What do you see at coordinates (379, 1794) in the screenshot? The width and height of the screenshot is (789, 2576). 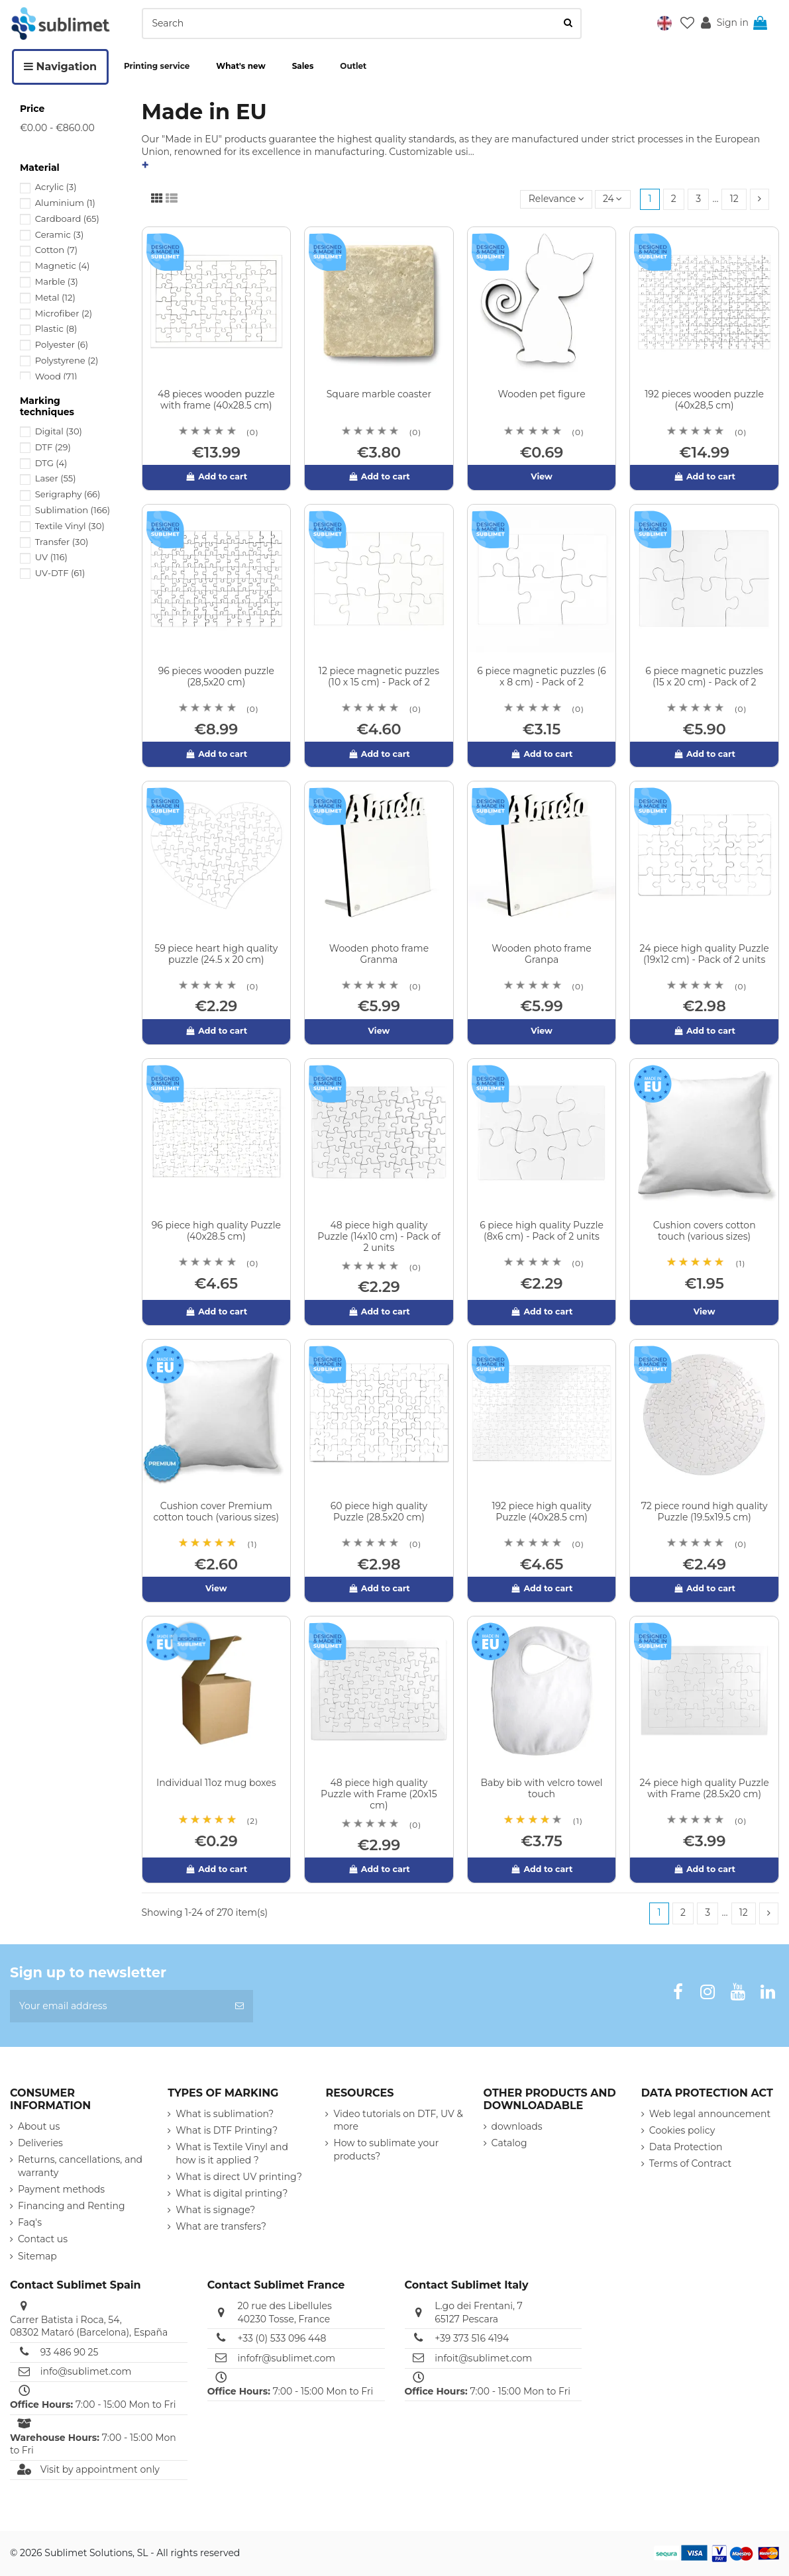 I see `48 piece high quality Puzzle with Frame (20x15 cm)` at bounding box center [379, 1794].